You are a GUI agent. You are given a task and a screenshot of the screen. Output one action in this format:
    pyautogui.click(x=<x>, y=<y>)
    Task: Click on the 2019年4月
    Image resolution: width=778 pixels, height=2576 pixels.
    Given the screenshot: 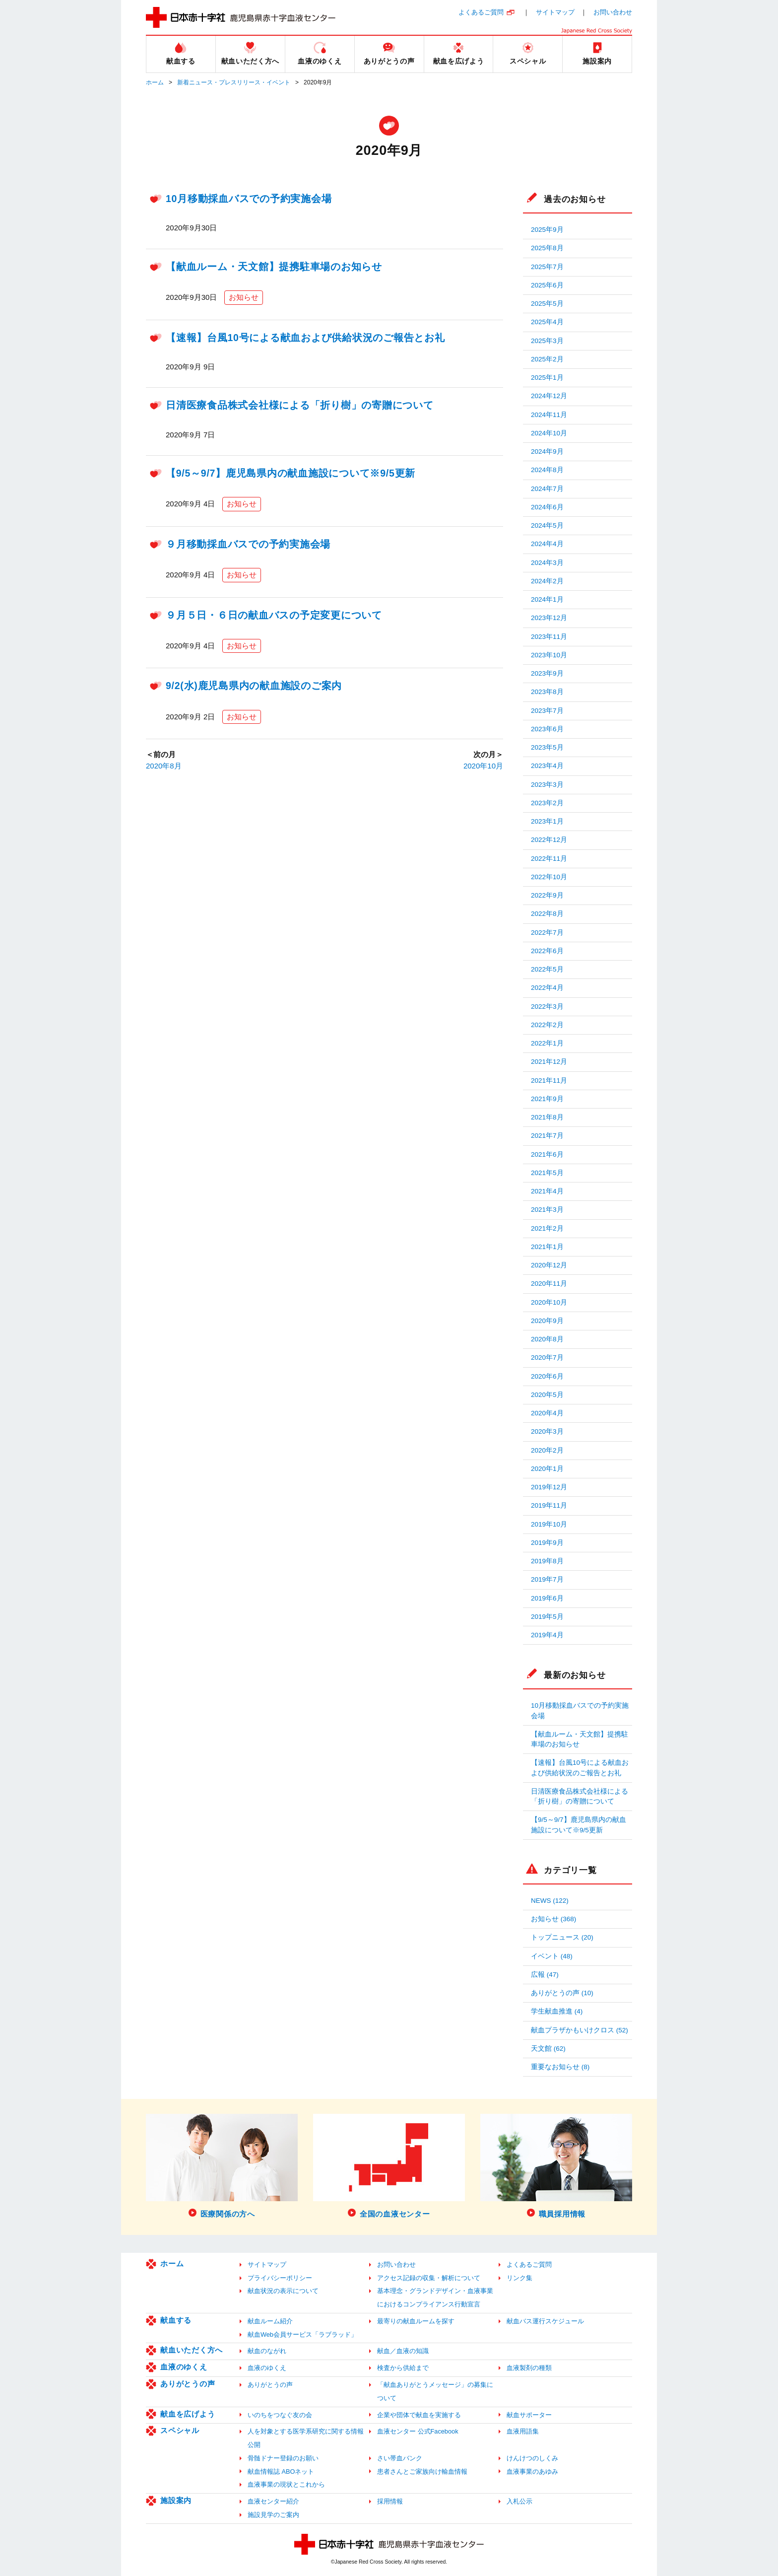 What is the action you would take?
    pyautogui.click(x=547, y=1635)
    